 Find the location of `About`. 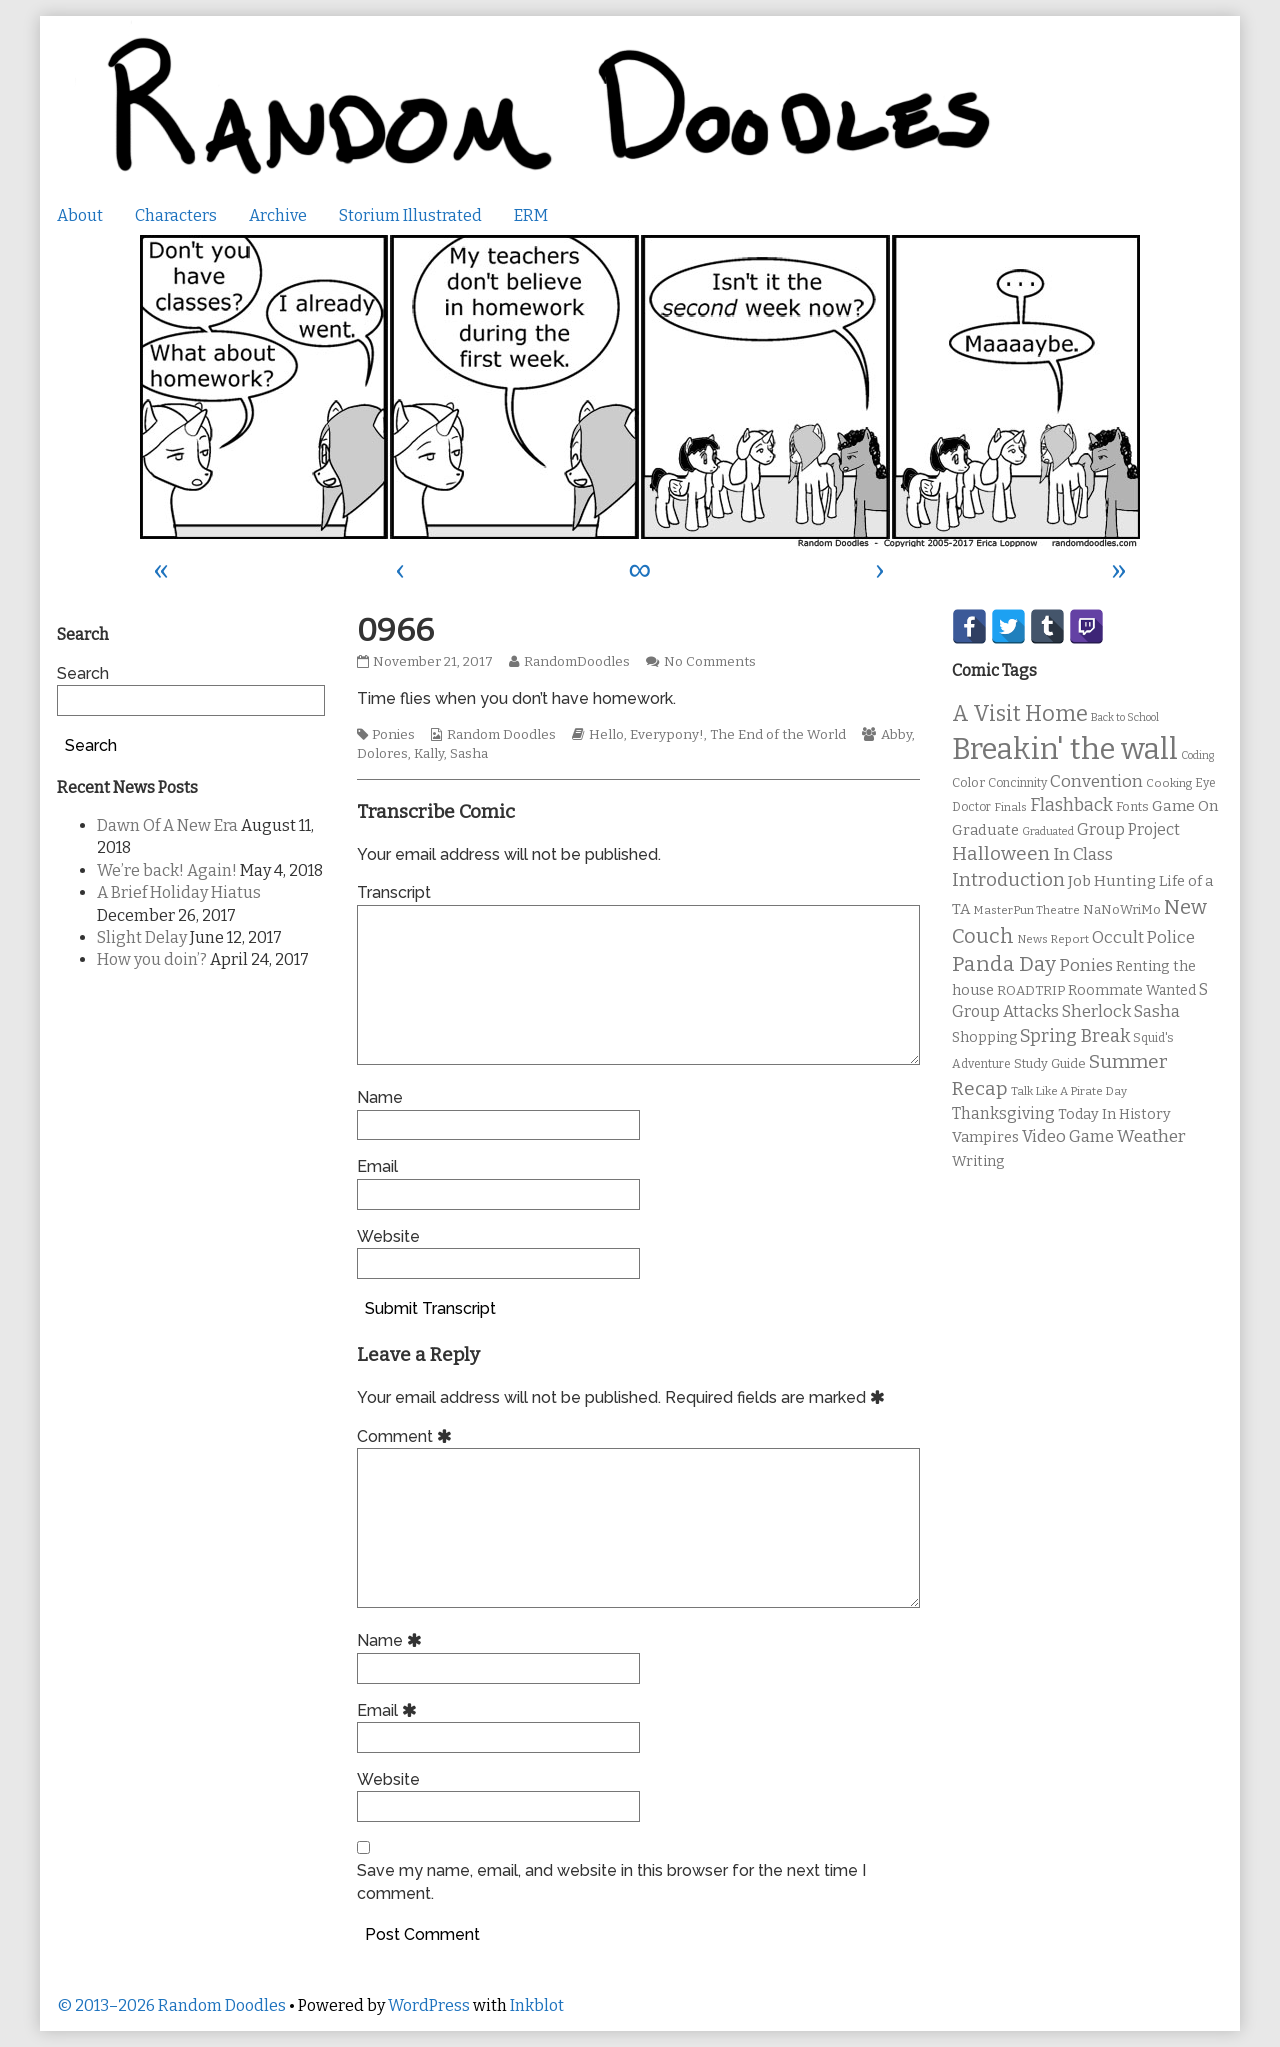

About is located at coordinates (80, 215).